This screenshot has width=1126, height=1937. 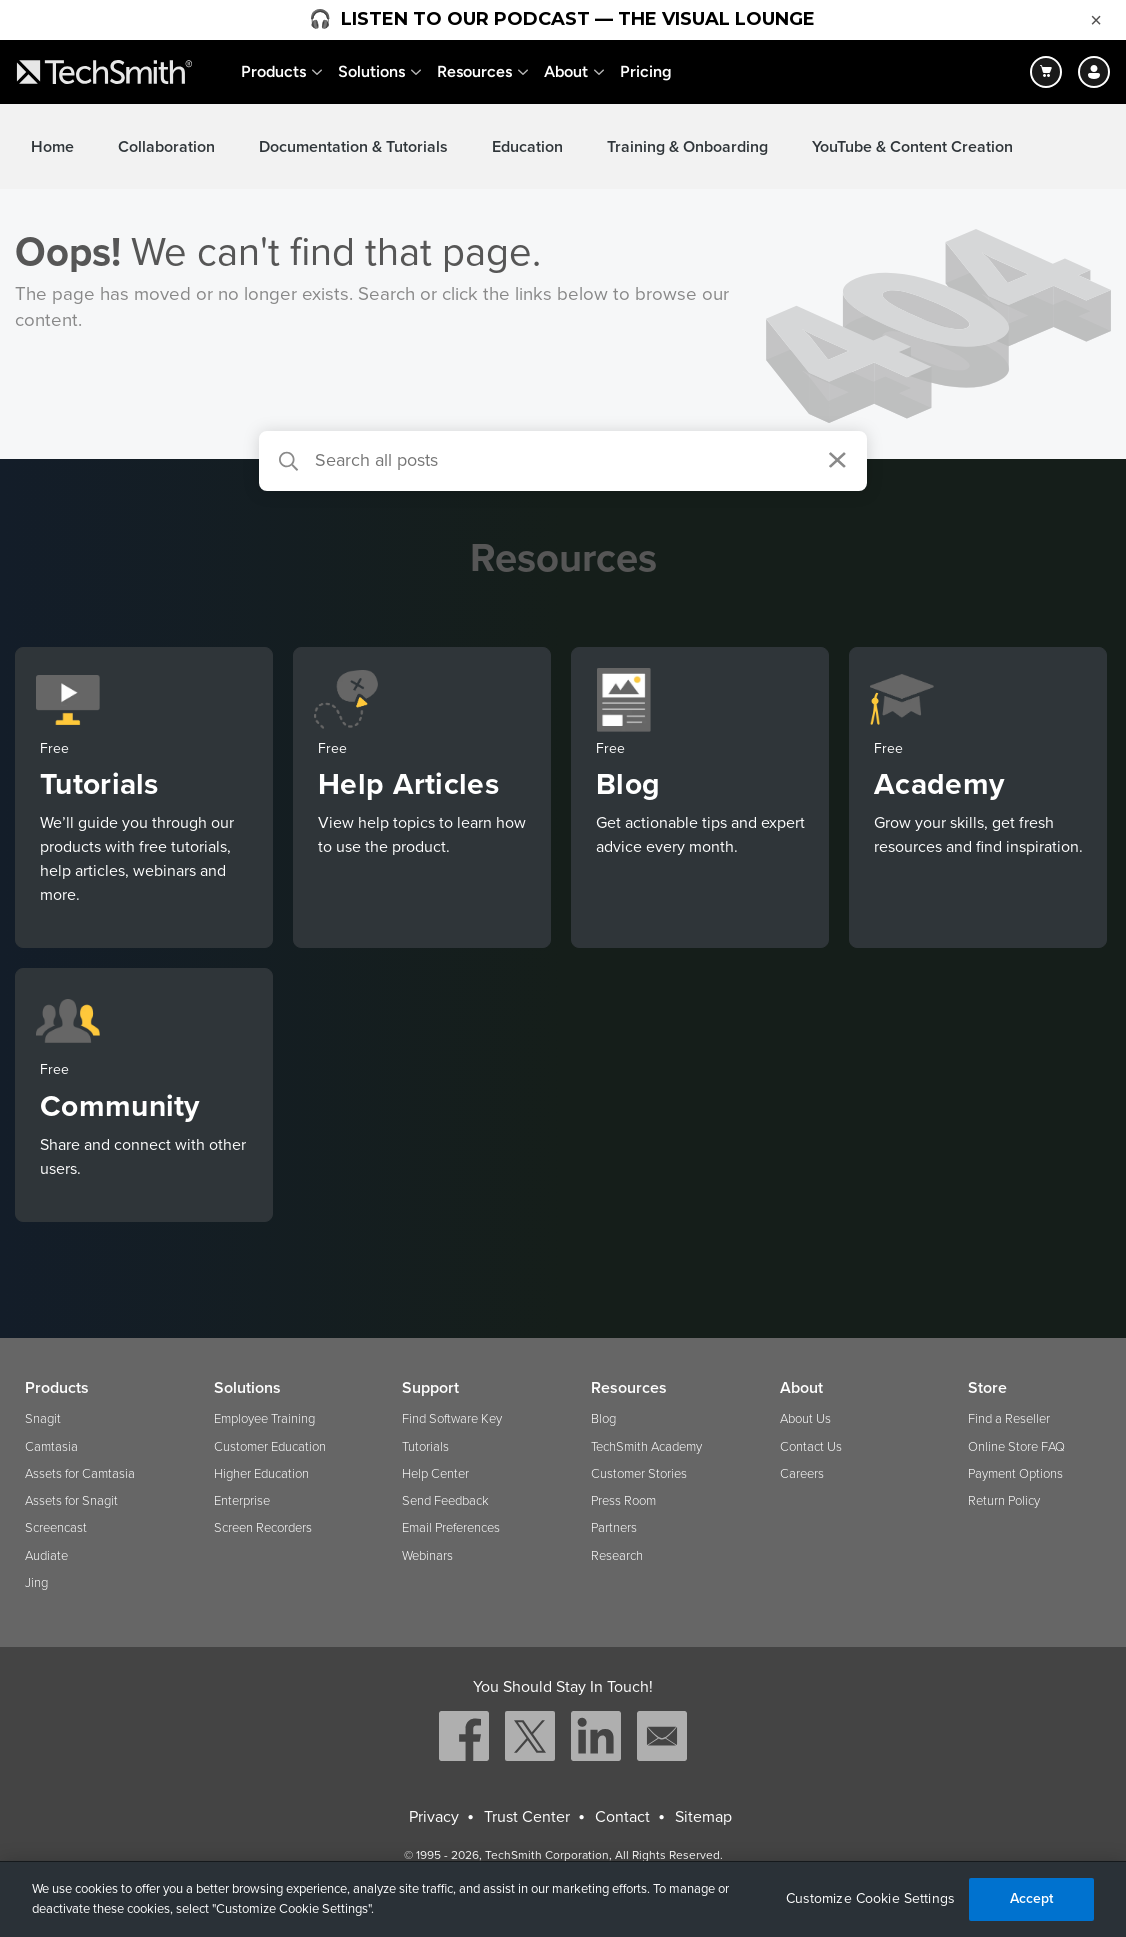 What do you see at coordinates (1004, 1501) in the screenshot?
I see `Return Policy` at bounding box center [1004, 1501].